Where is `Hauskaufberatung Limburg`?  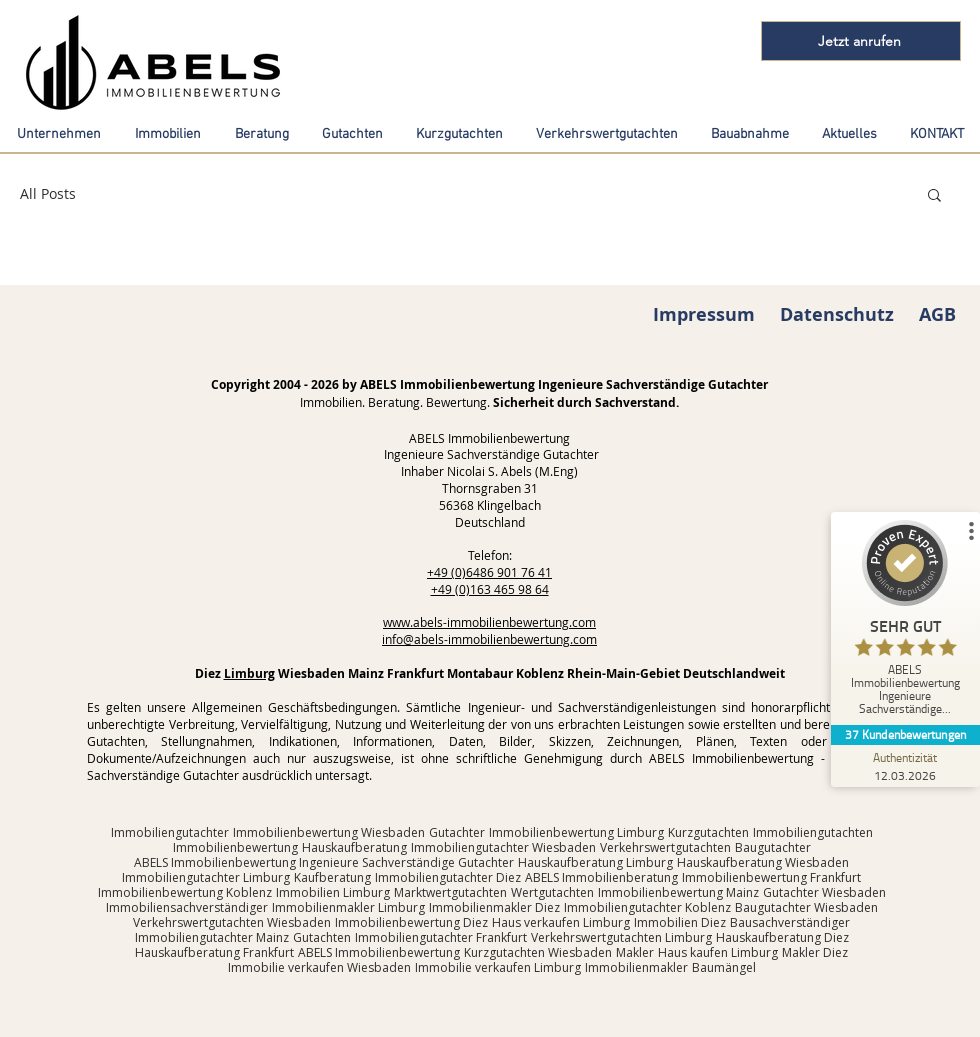 Hauskaufberatung Limburg is located at coordinates (595, 862).